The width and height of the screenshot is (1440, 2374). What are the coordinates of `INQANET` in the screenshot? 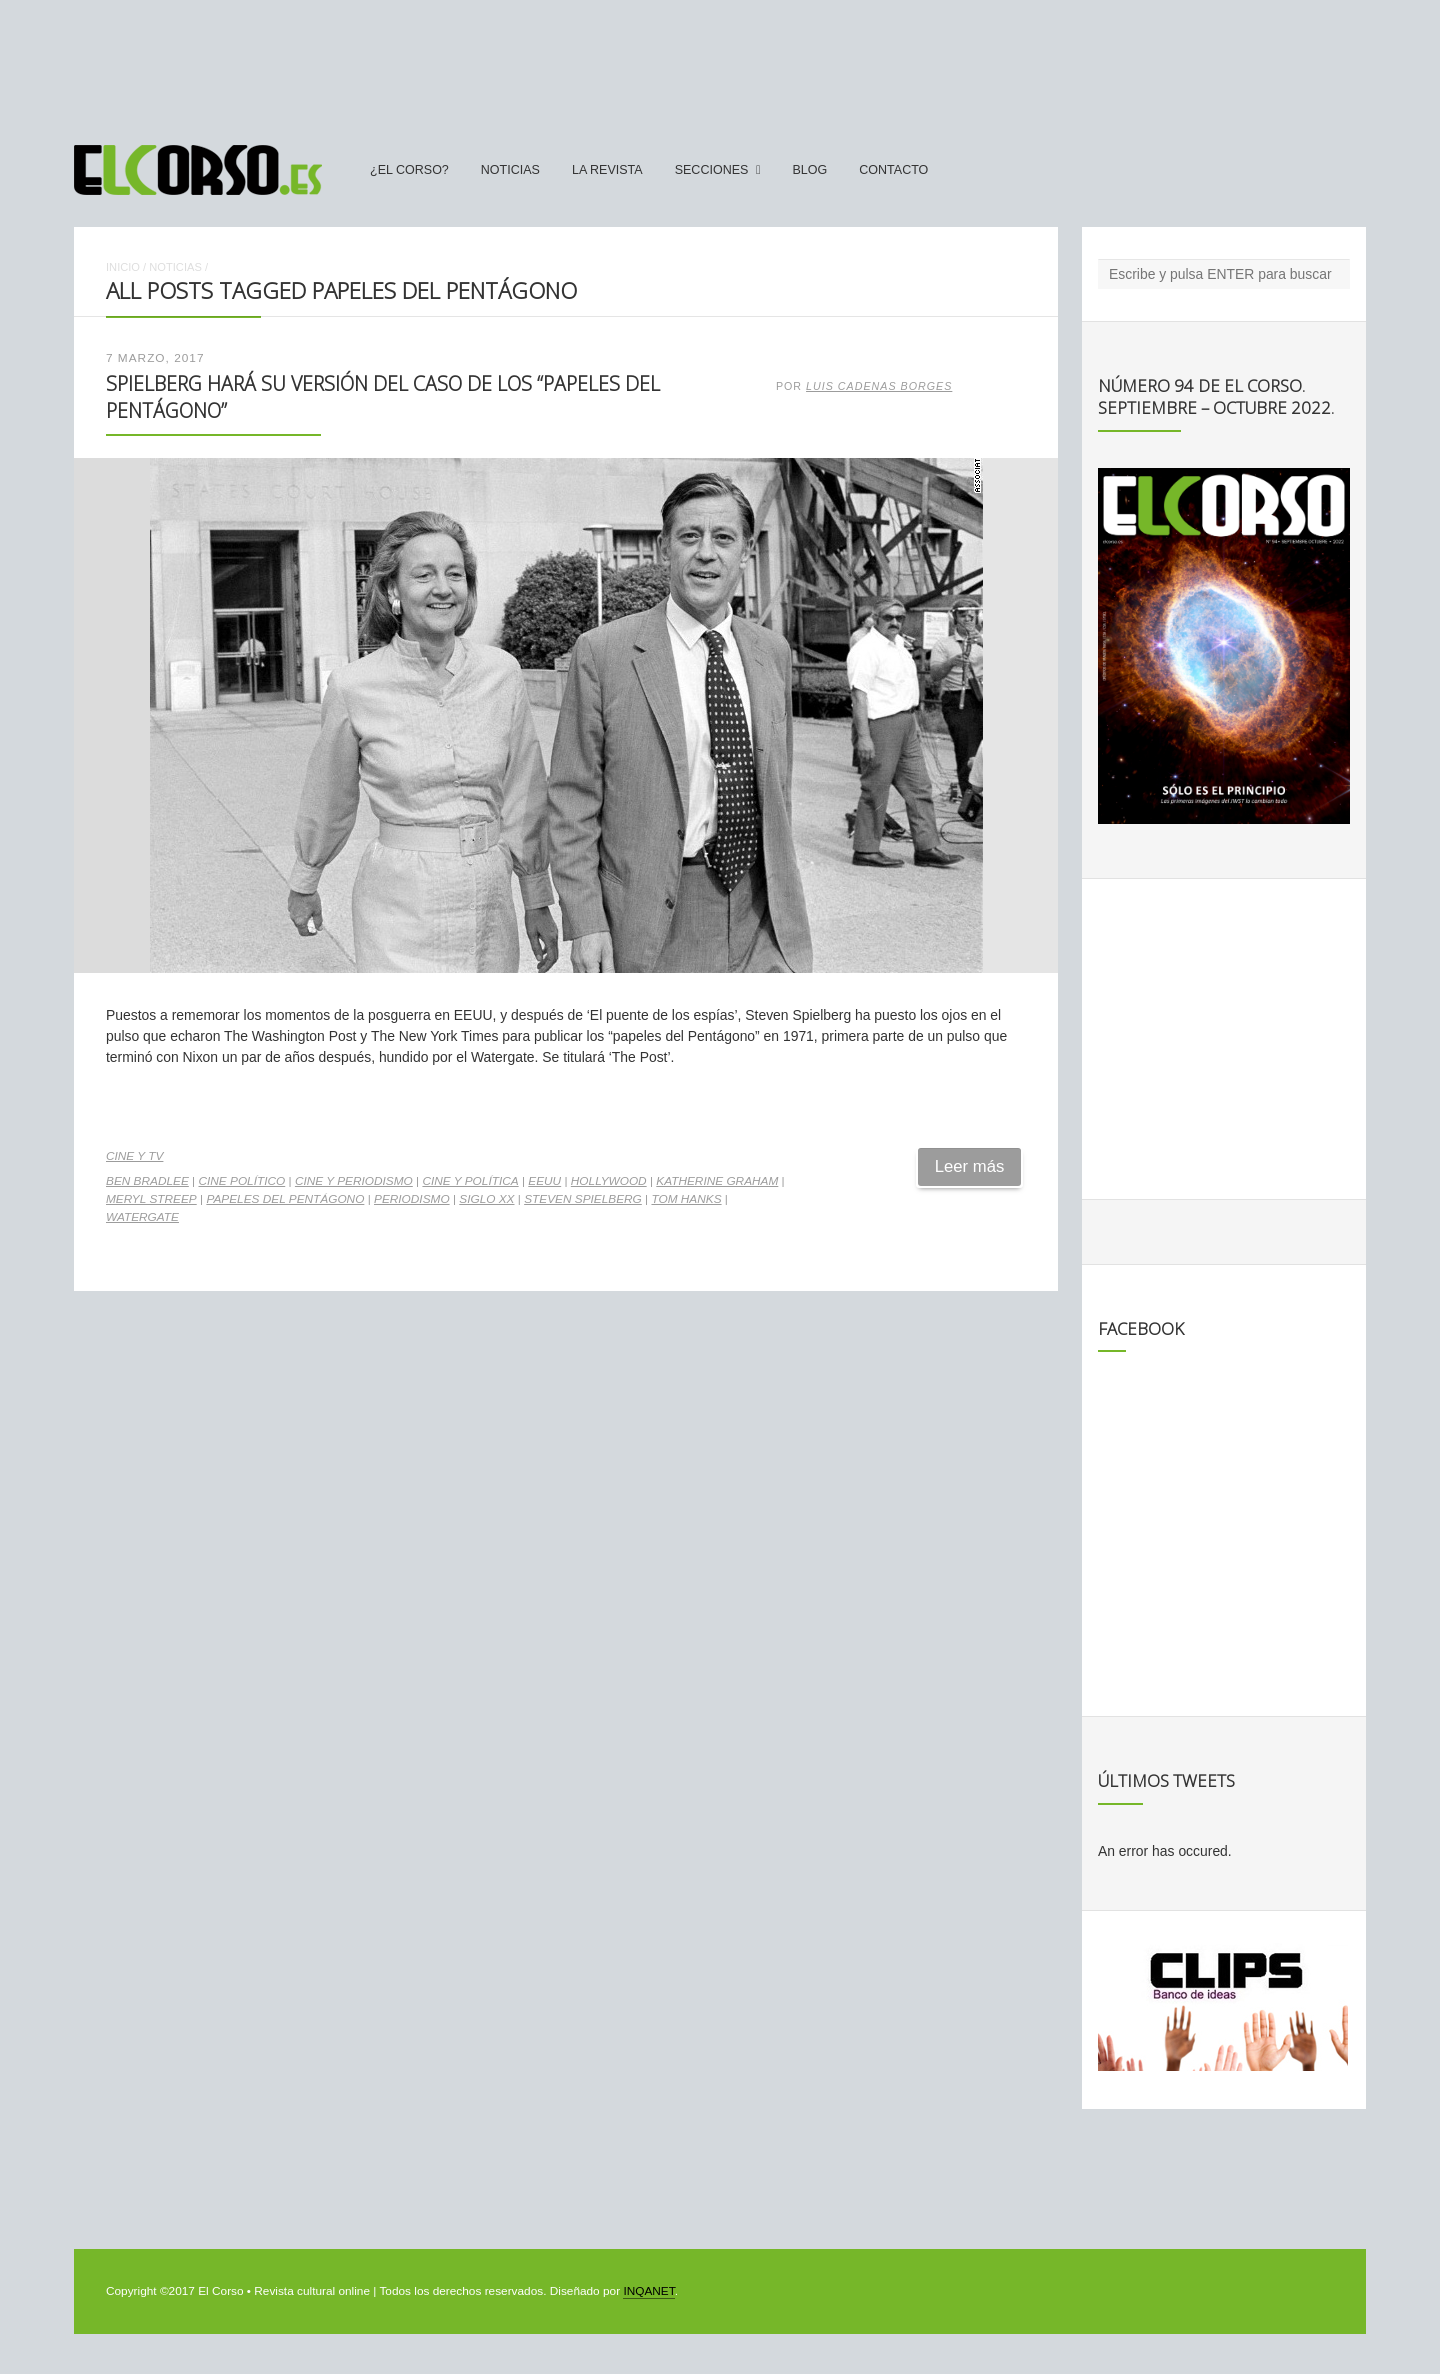 It's located at (648, 2291).